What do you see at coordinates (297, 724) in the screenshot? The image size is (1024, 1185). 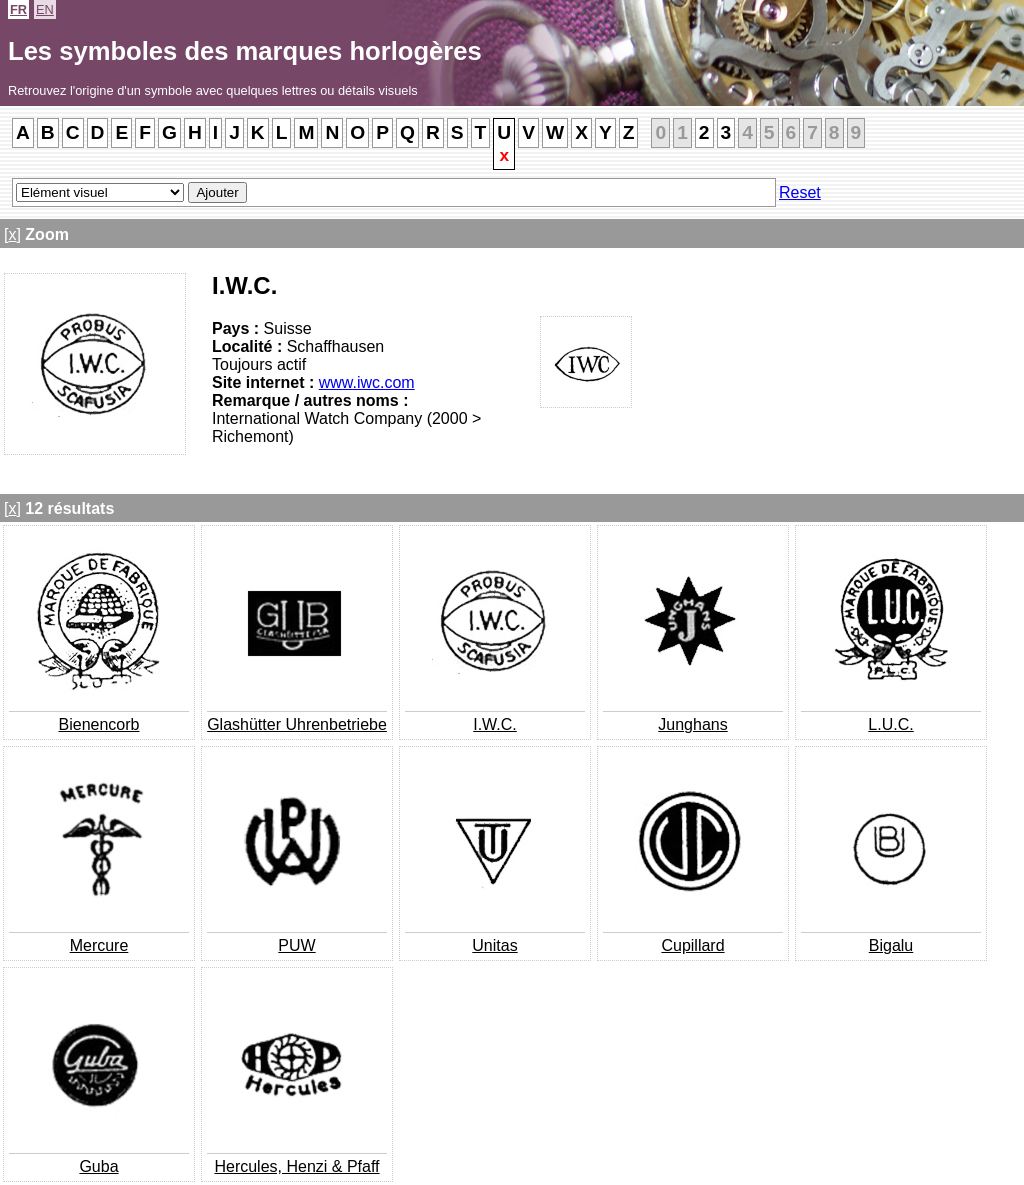 I see `Glashütter Uhrenbetriebe` at bounding box center [297, 724].